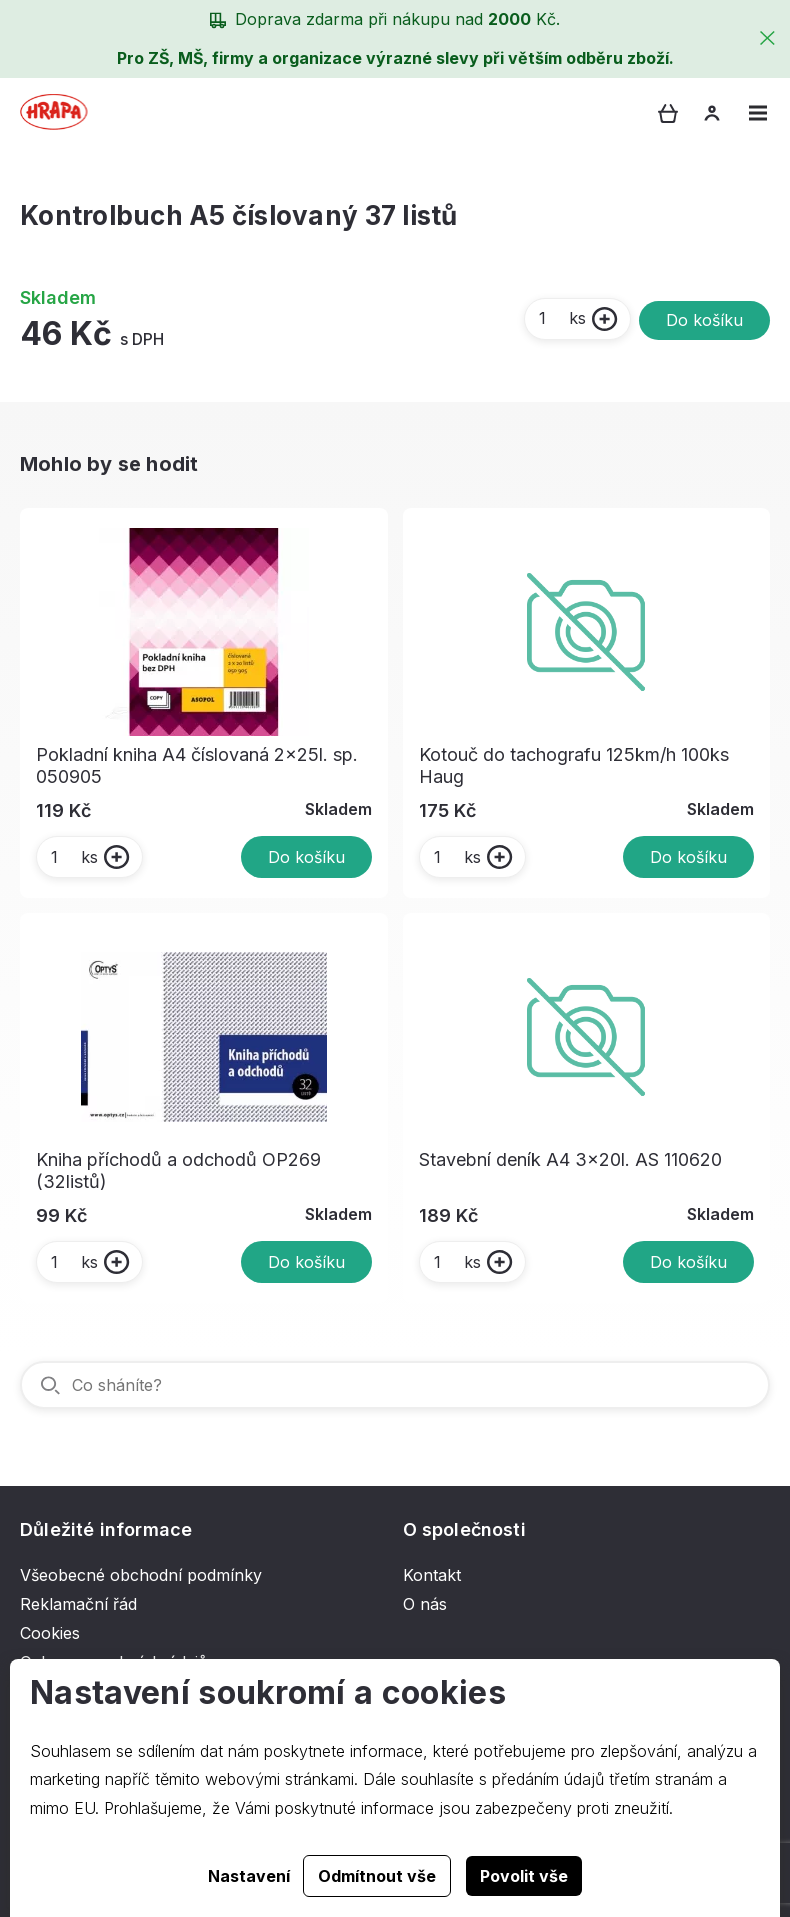 The height and width of the screenshot is (1917, 790). I want to click on Nastavení, so click(249, 1876).